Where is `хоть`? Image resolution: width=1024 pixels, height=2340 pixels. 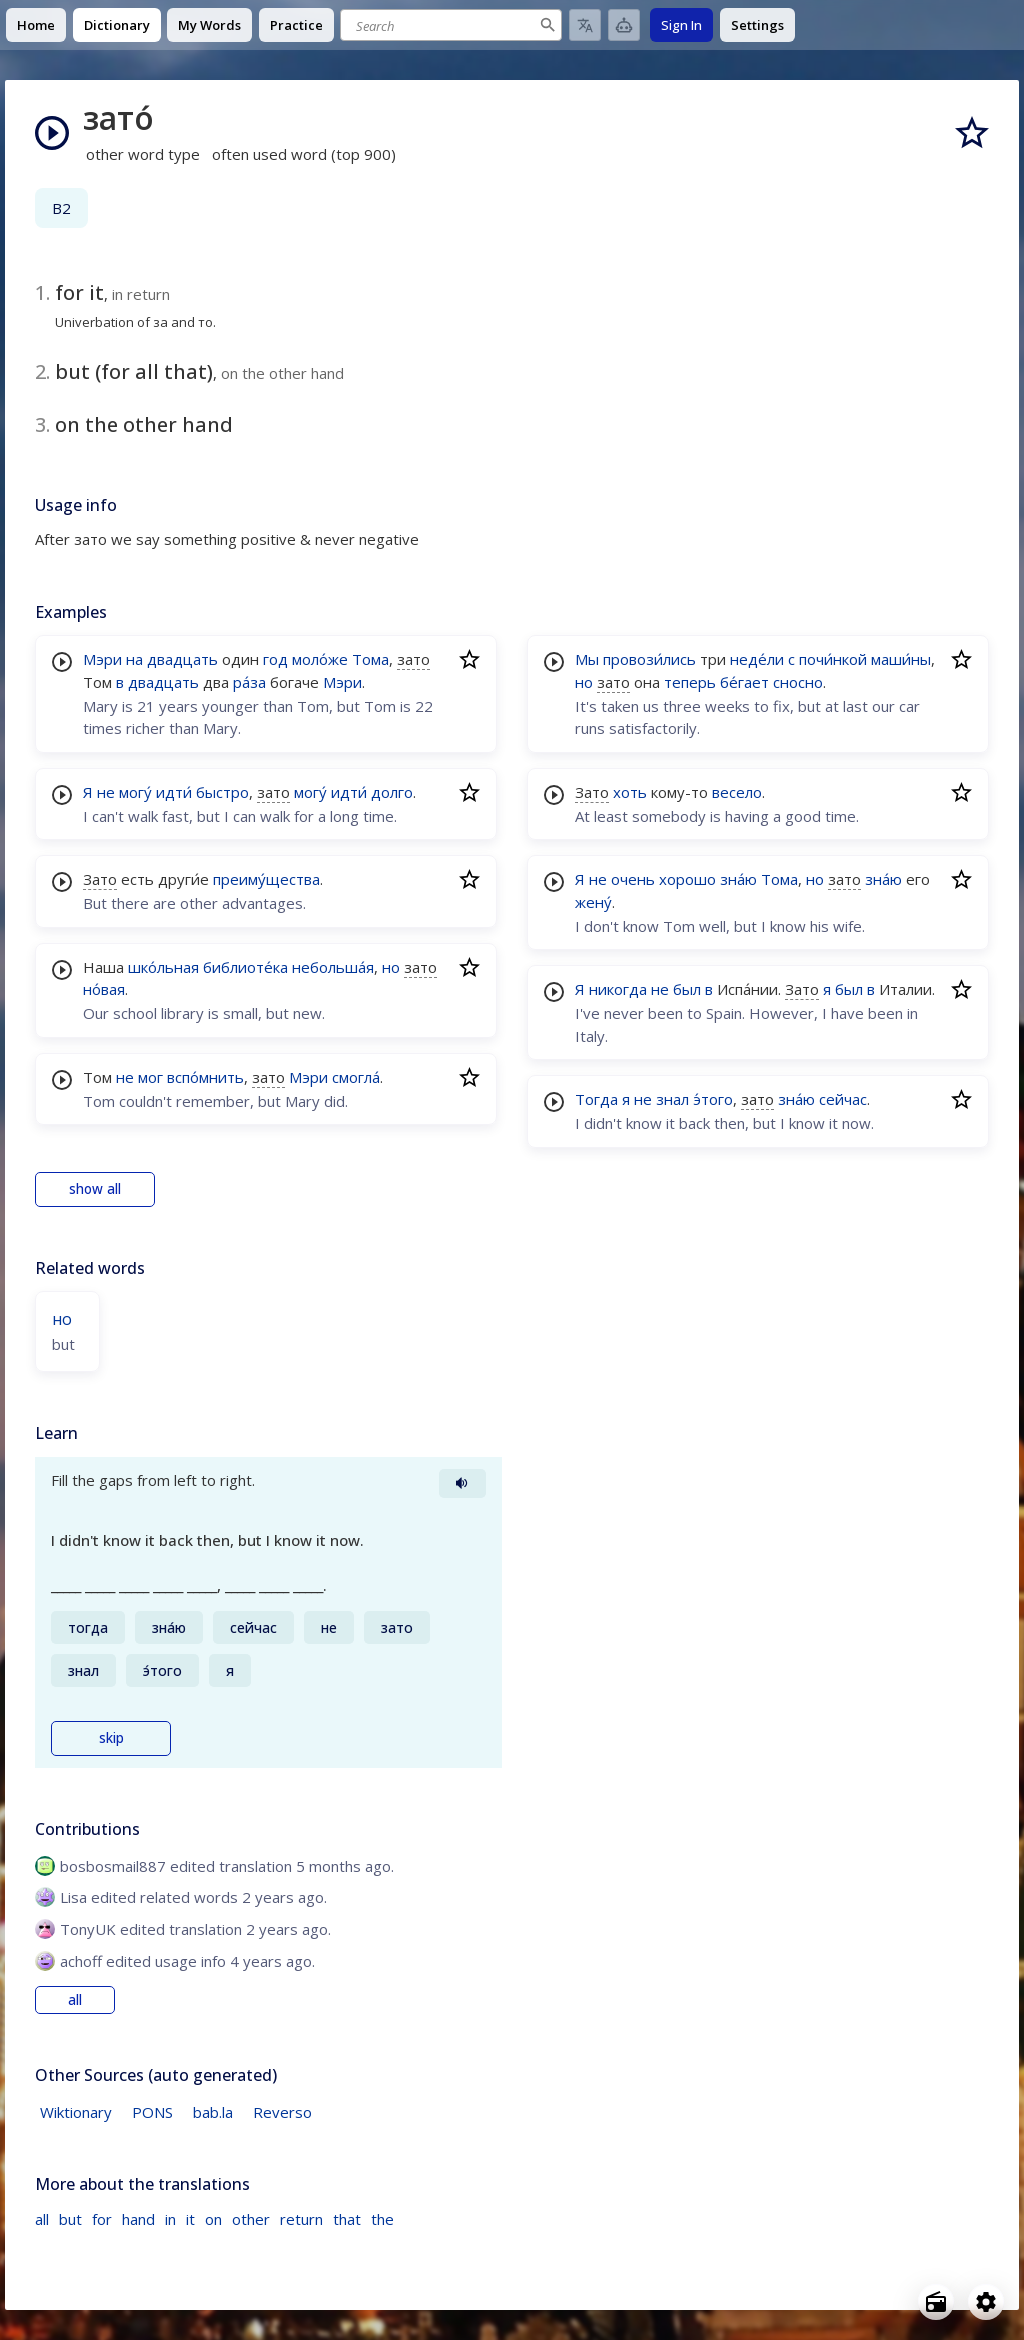
хоть is located at coordinates (630, 792).